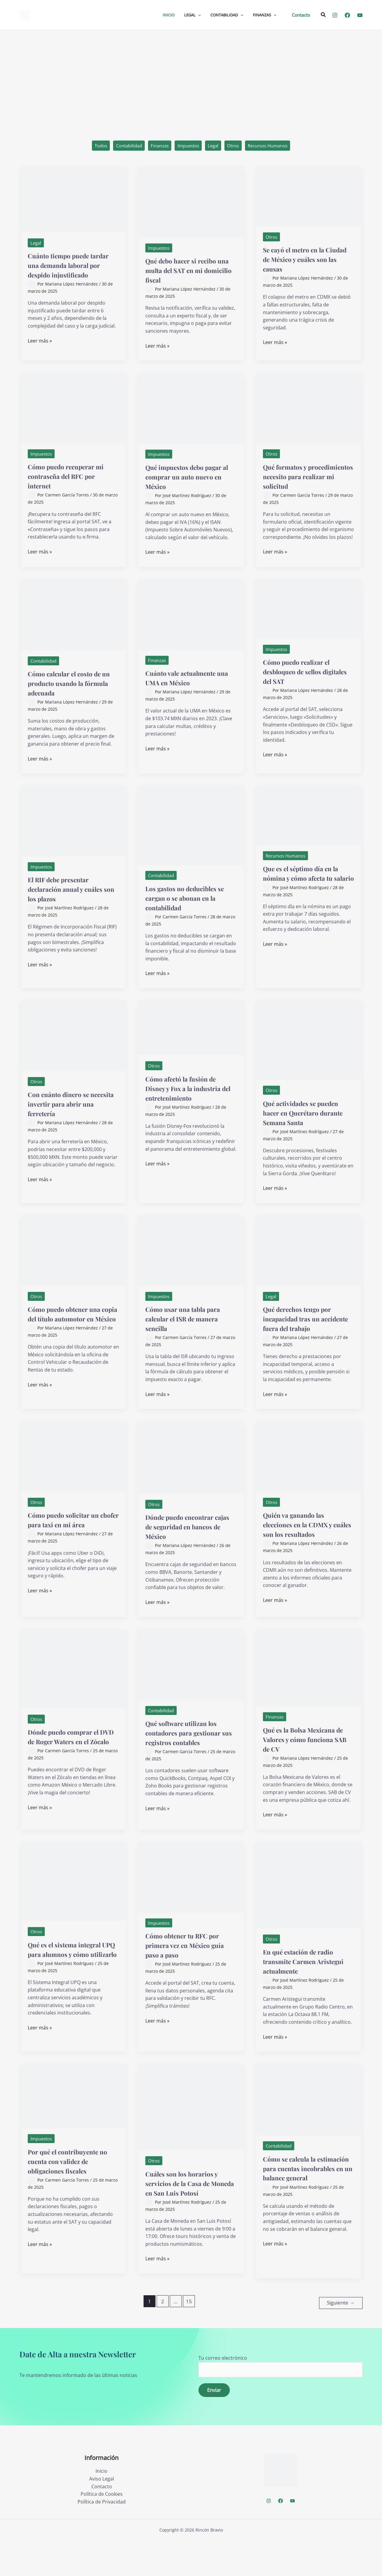 This screenshot has height=2576, width=382. What do you see at coordinates (191, 1481) in the screenshot?
I see `[Leer: Dónde puedo encontrar cajas de seguridad en bancos de México]` at bounding box center [191, 1481].